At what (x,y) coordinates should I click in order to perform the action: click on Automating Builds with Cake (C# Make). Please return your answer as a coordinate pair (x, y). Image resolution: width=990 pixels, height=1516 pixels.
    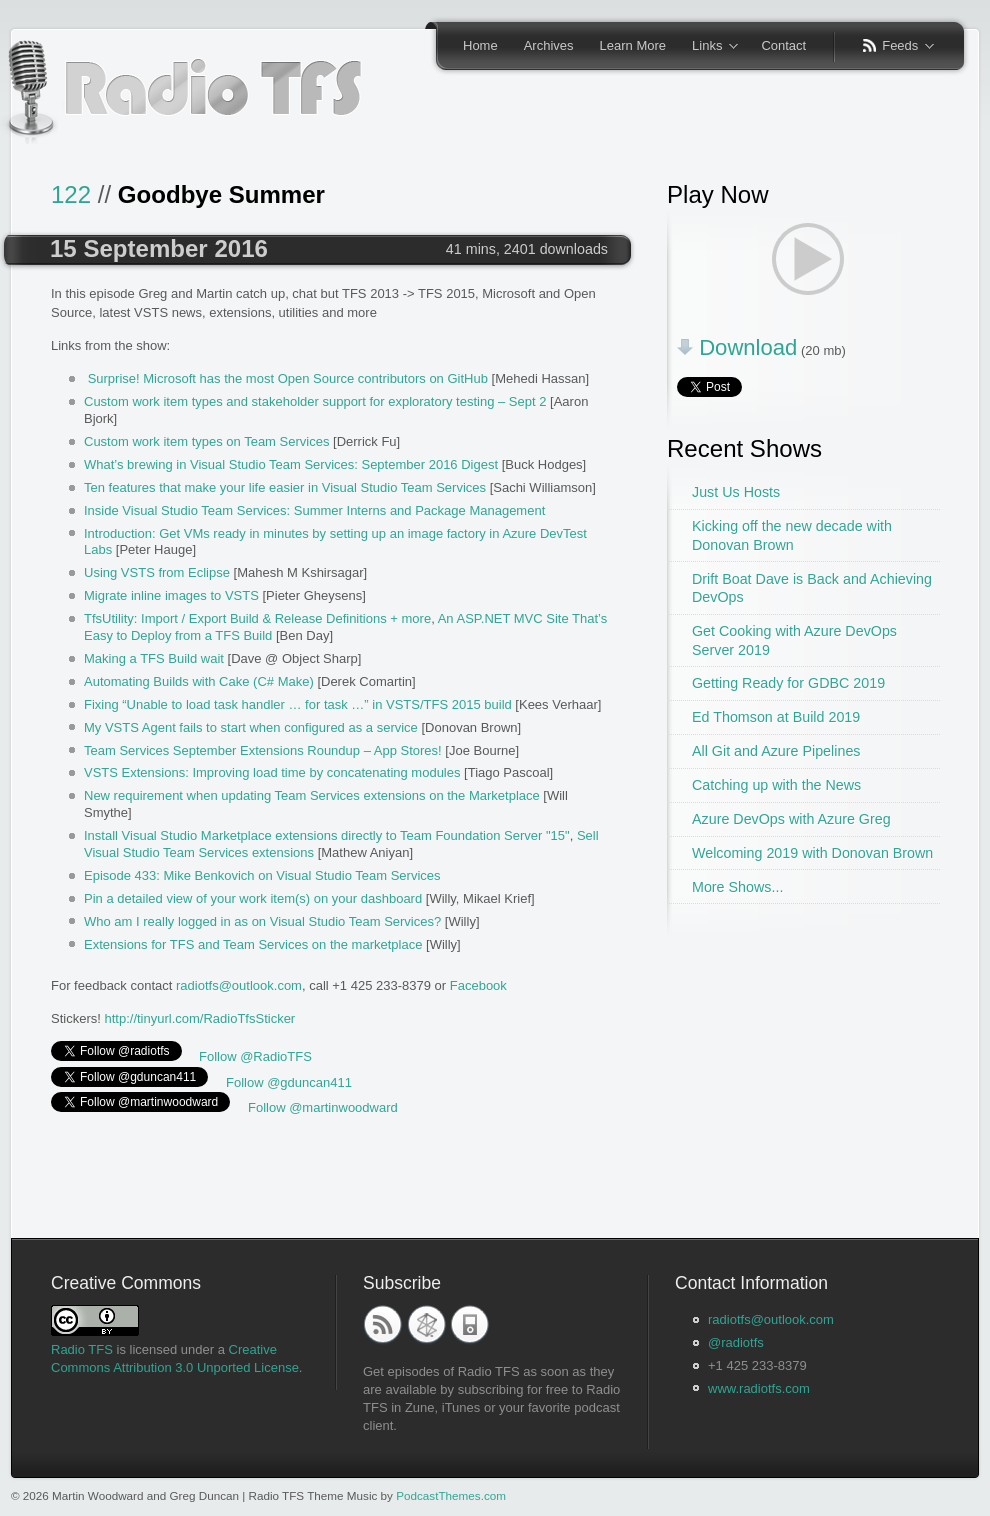
    Looking at the image, I should click on (199, 681).